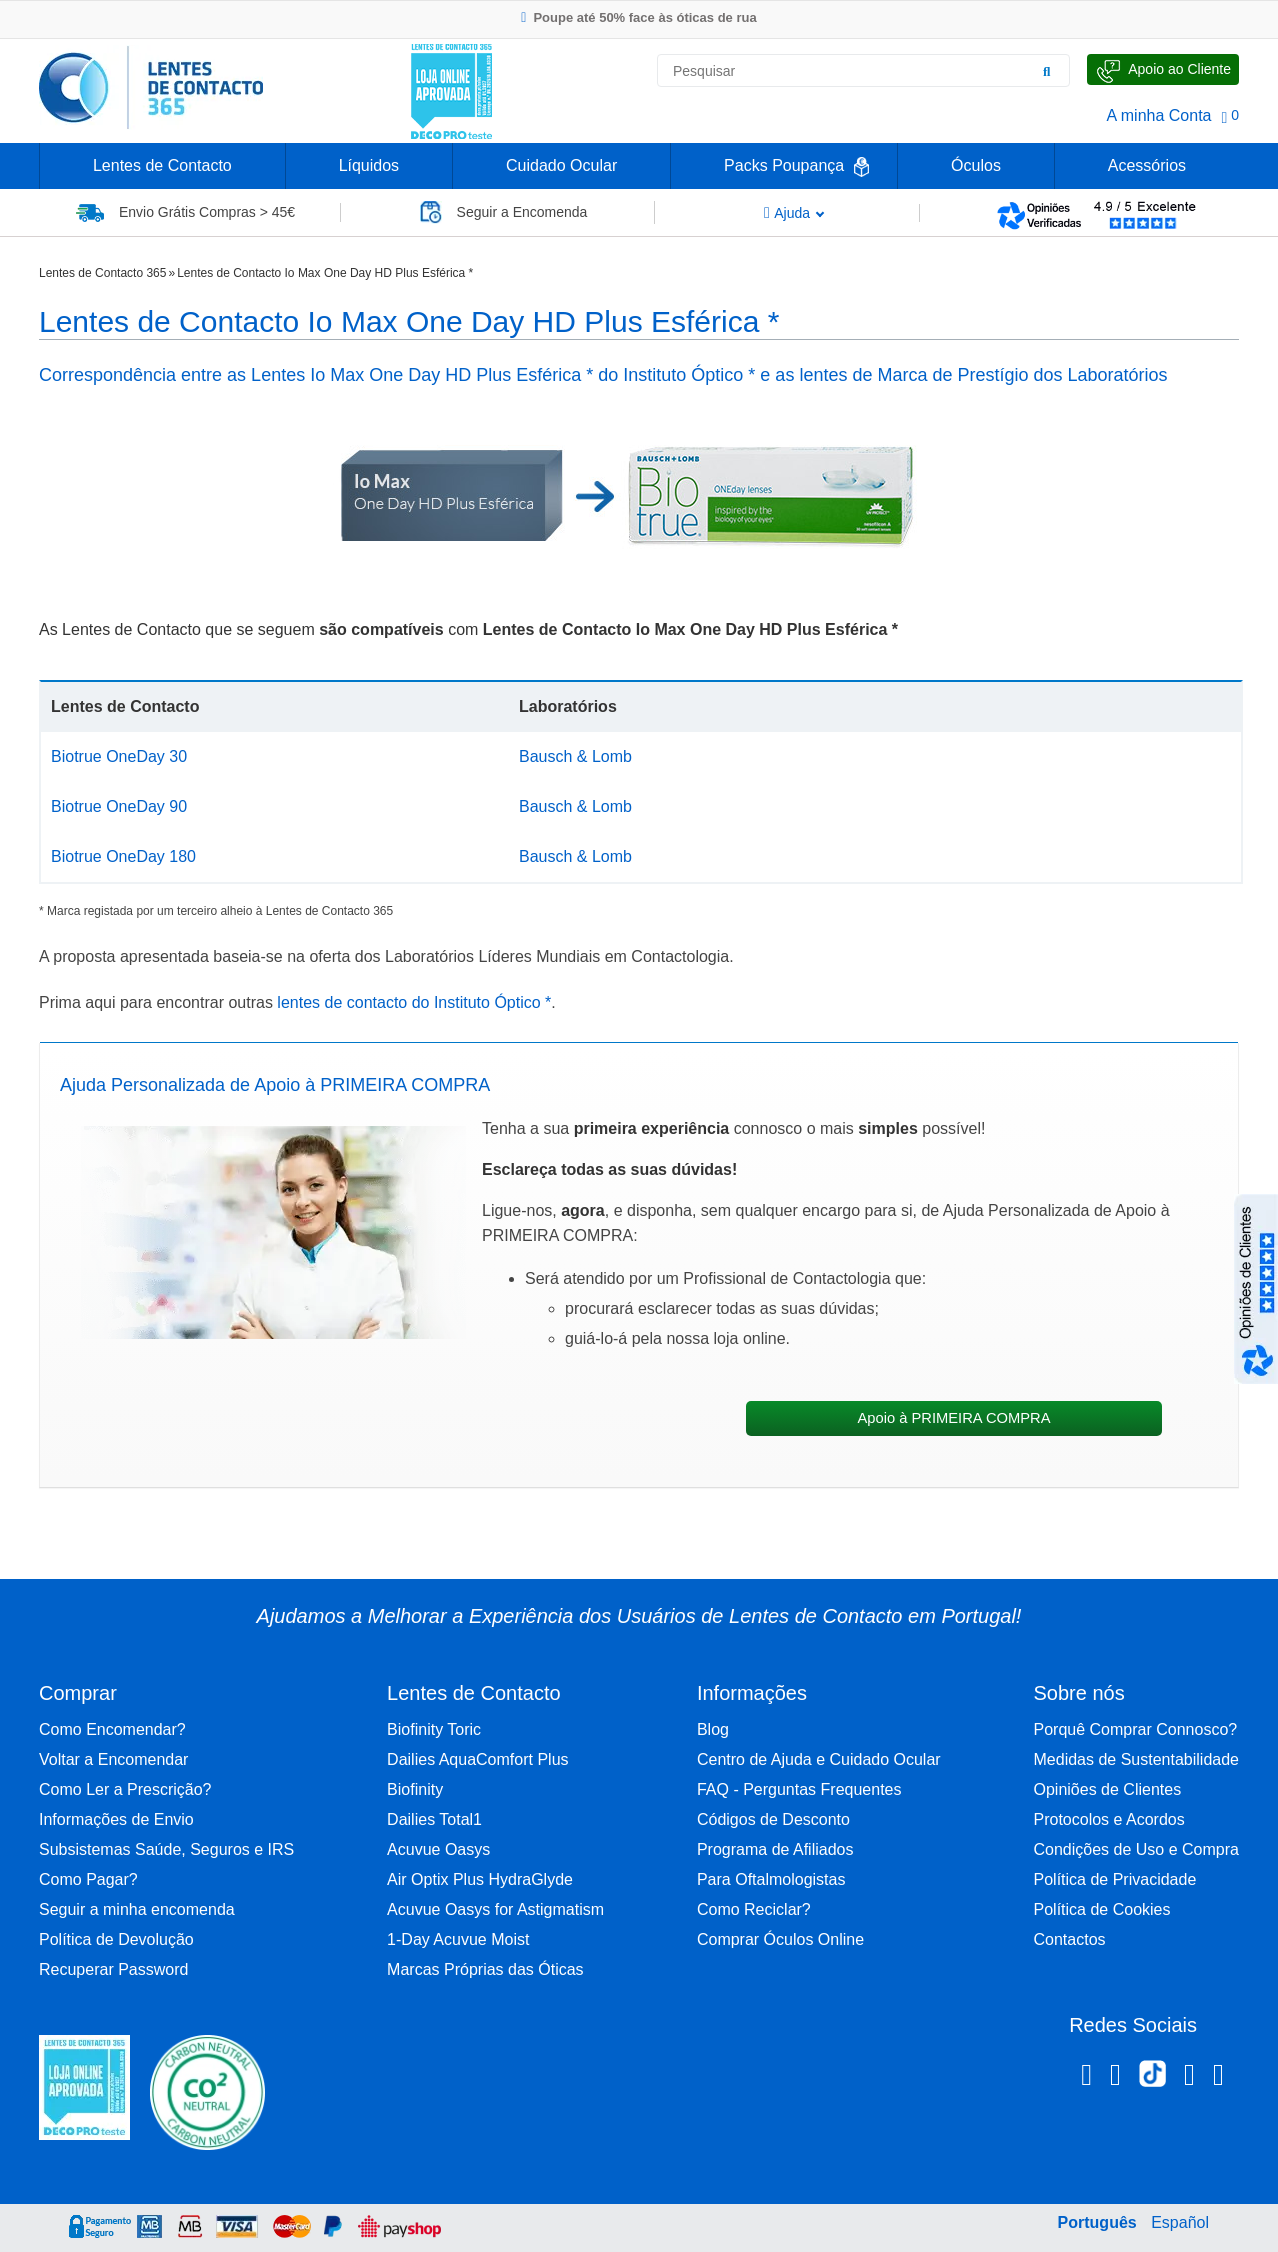 The height and width of the screenshot is (2252, 1278). Describe the element at coordinates (780, 1939) in the screenshot. I see `Comprar Óculos Online` at that location.